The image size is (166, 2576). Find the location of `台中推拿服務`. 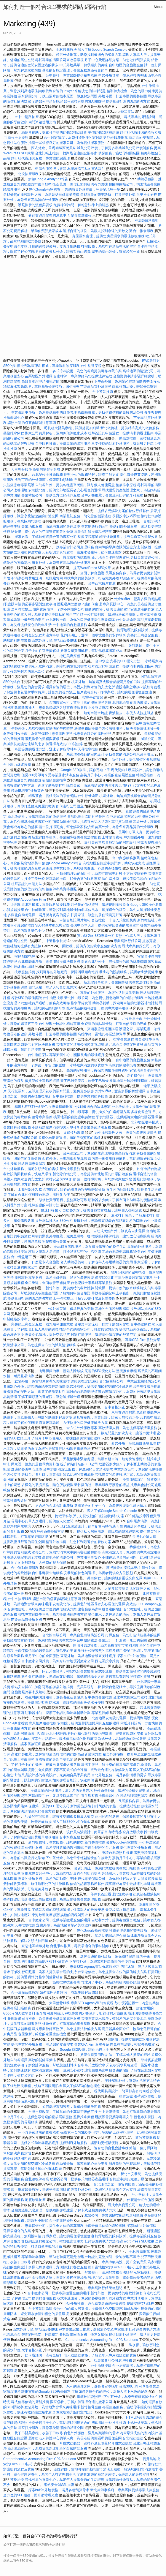

台中推拿服務 is located at coordinates (144, 231).